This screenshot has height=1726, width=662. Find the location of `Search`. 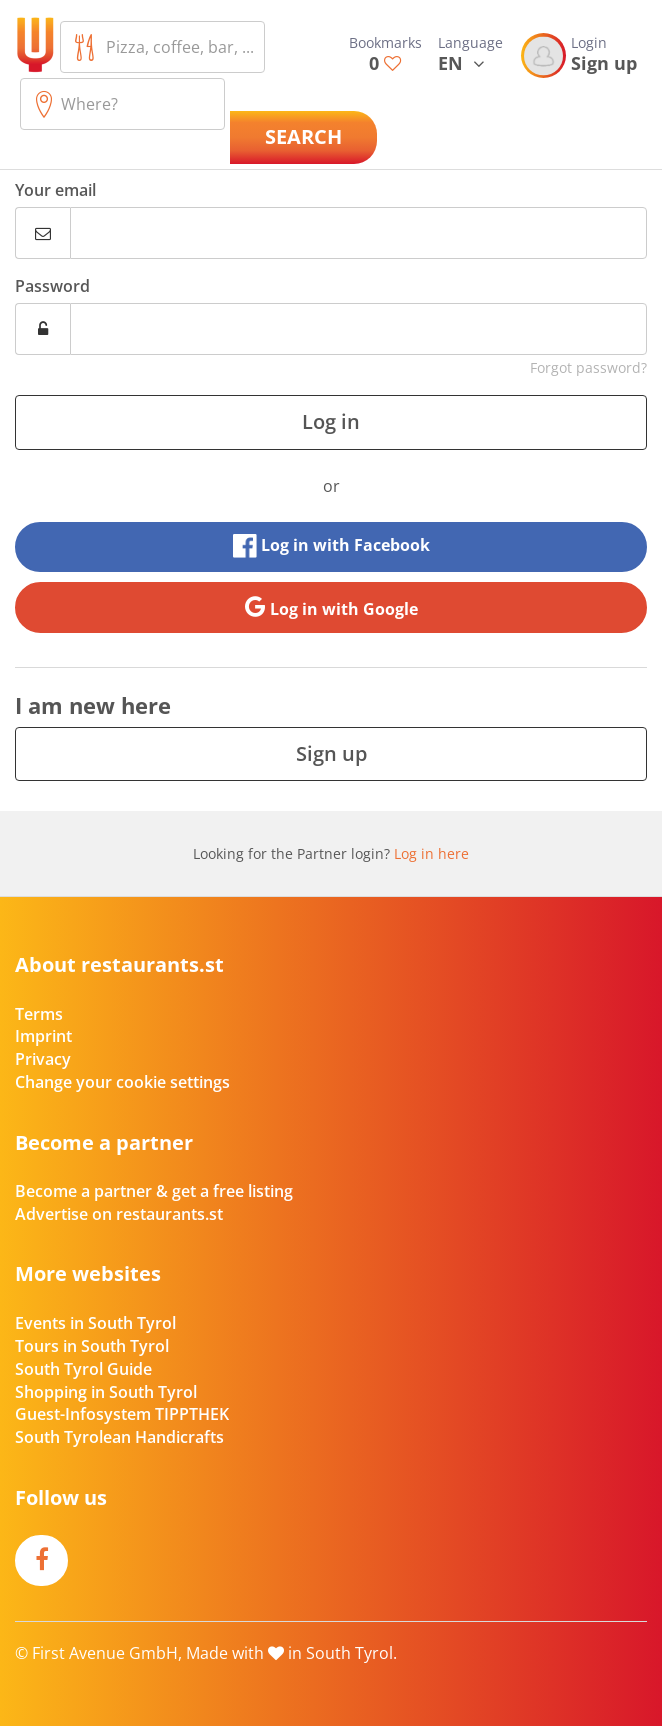

Search is located at coordinates (303, 136).